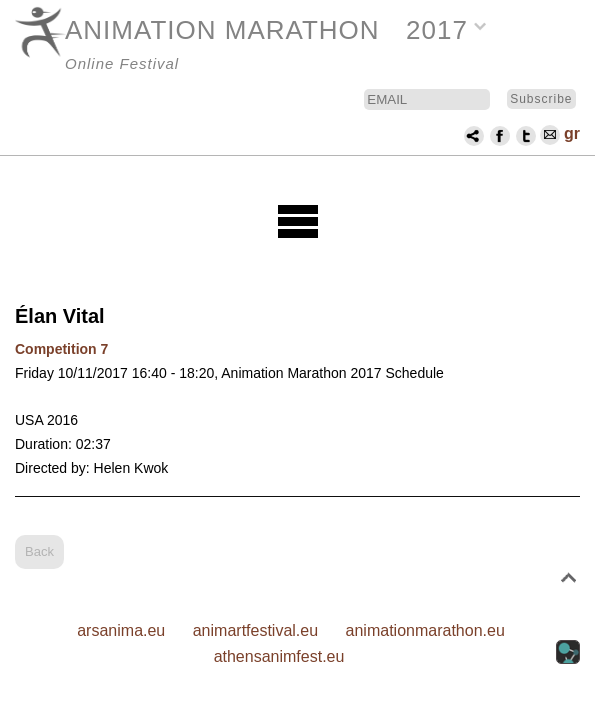  I want to click on Competition 7, so click(61, 349).